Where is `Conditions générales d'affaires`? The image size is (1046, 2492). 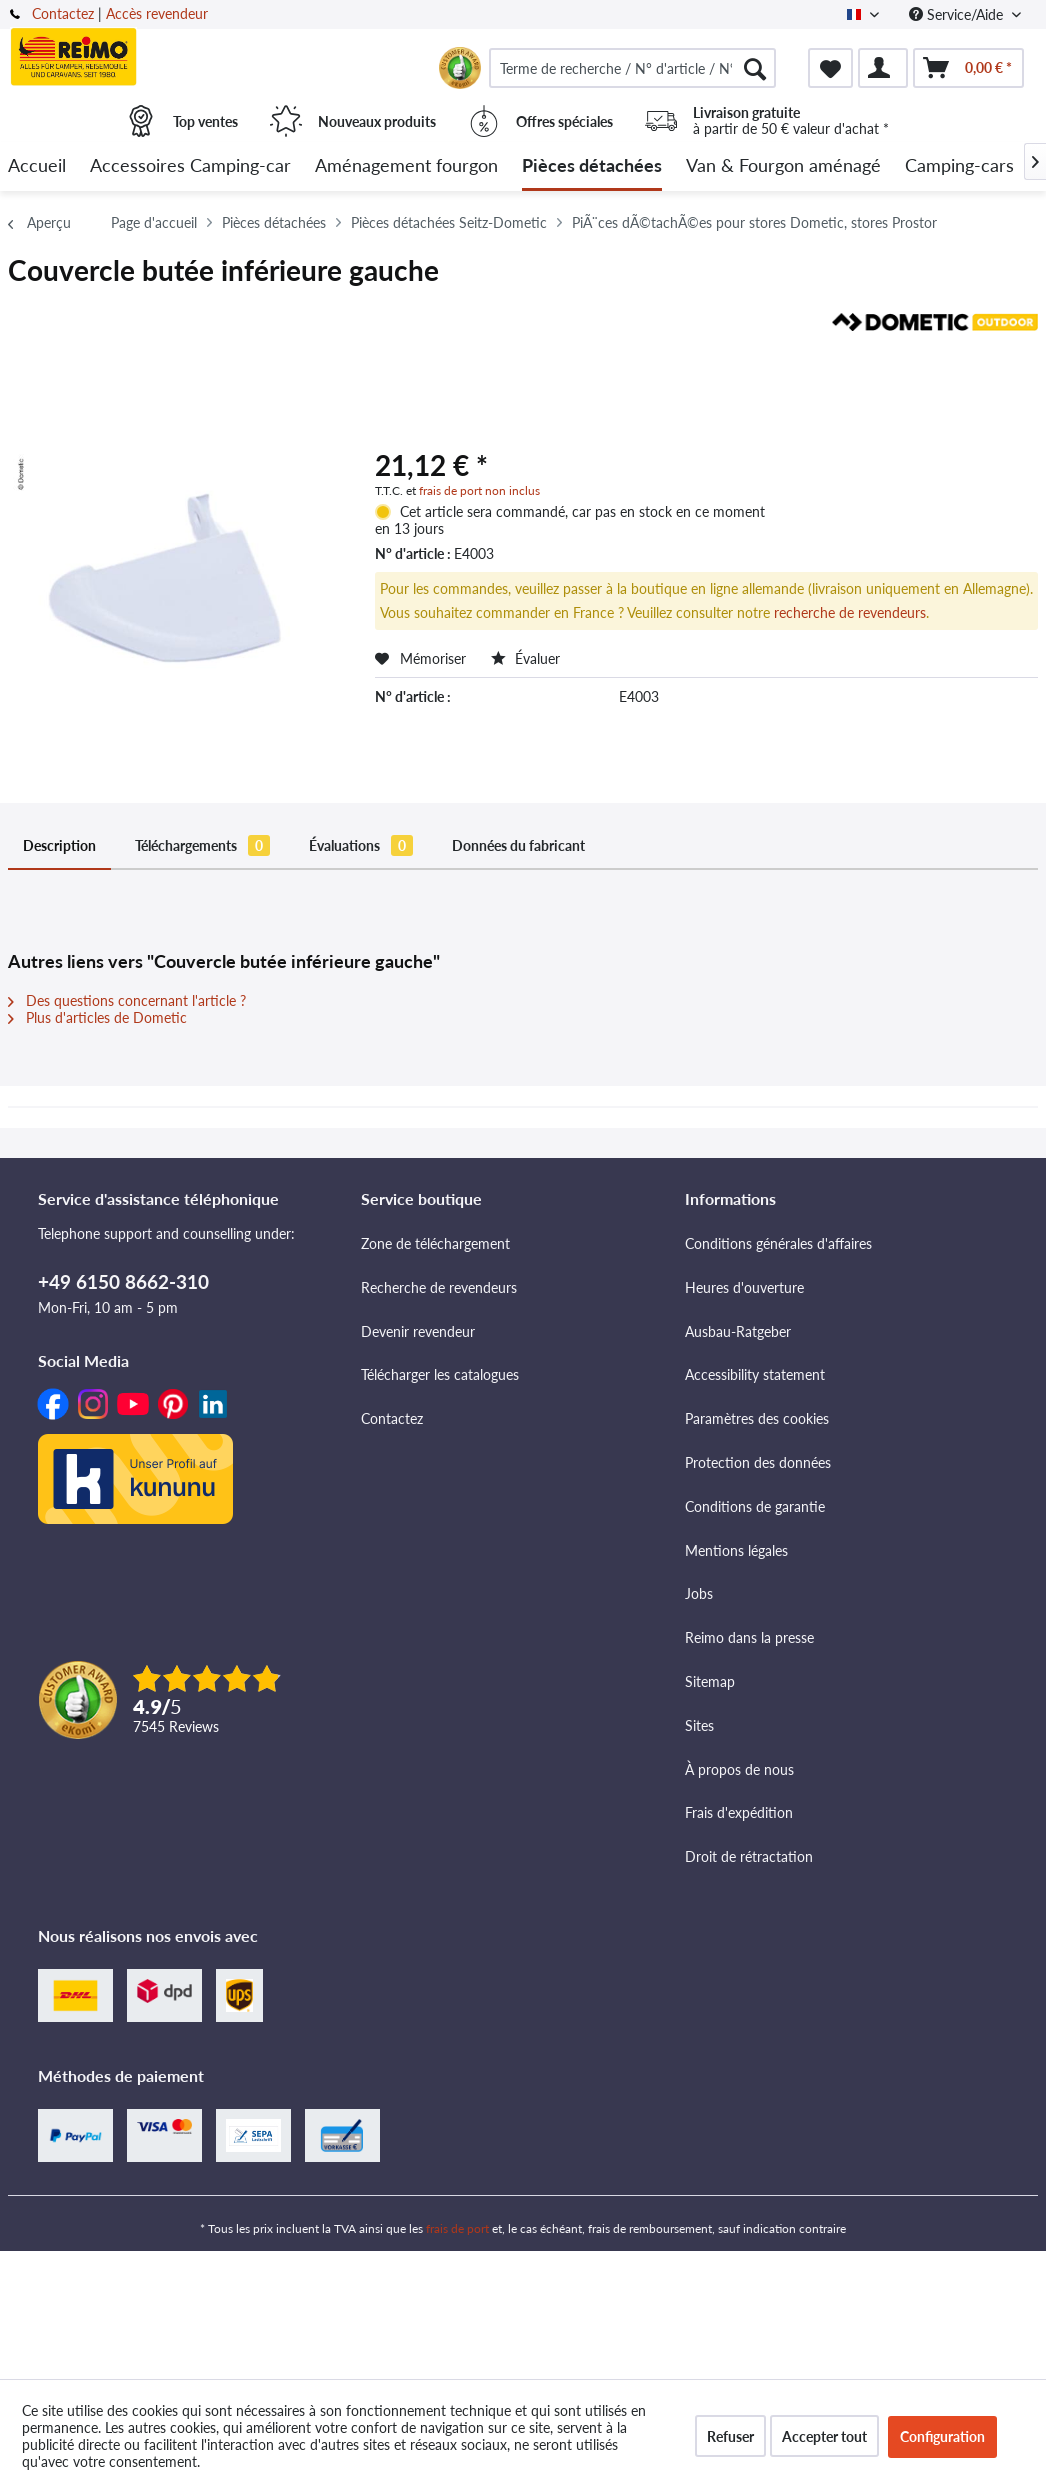 Conditions générales d'affaires is located at coordinates (778, 1243).